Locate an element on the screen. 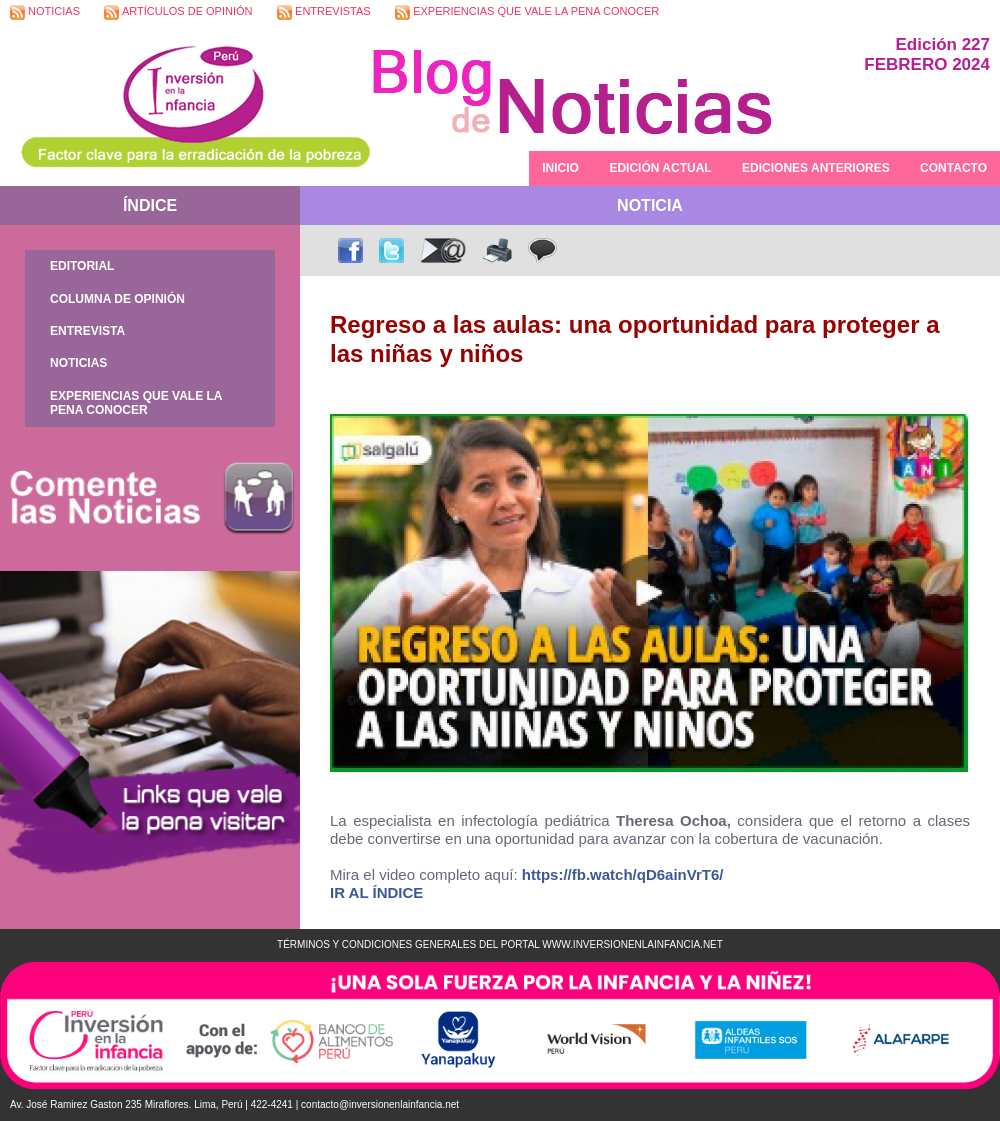 Image resolution: width=1000 pixels, height=1121 pixels. https://fb.watch/qD6ainVrT6/ is located at coordinates (623, 874).